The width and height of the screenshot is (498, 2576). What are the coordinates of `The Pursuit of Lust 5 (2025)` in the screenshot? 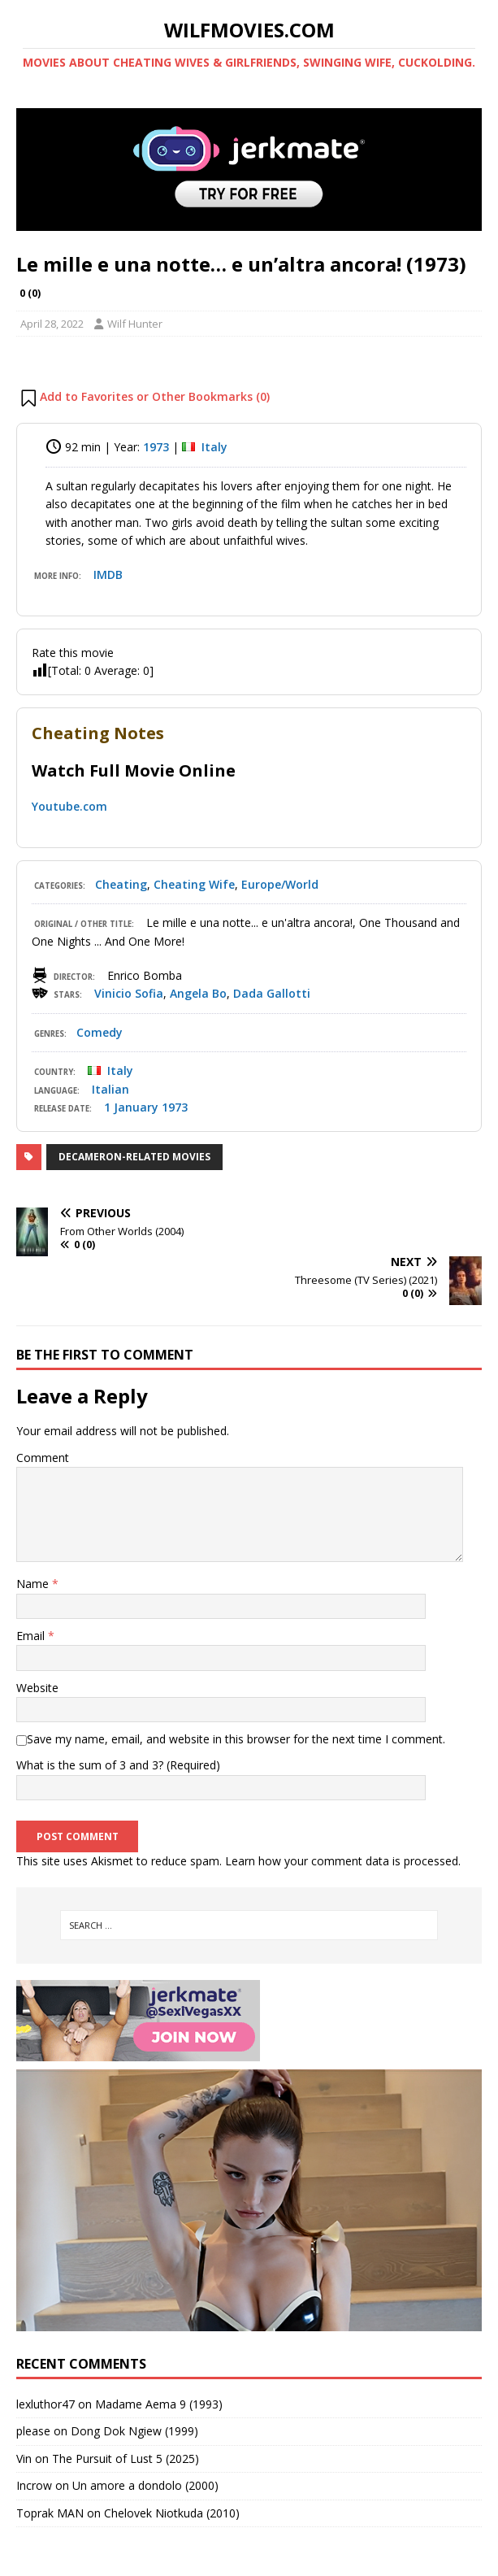 It's located at (125, 2458).